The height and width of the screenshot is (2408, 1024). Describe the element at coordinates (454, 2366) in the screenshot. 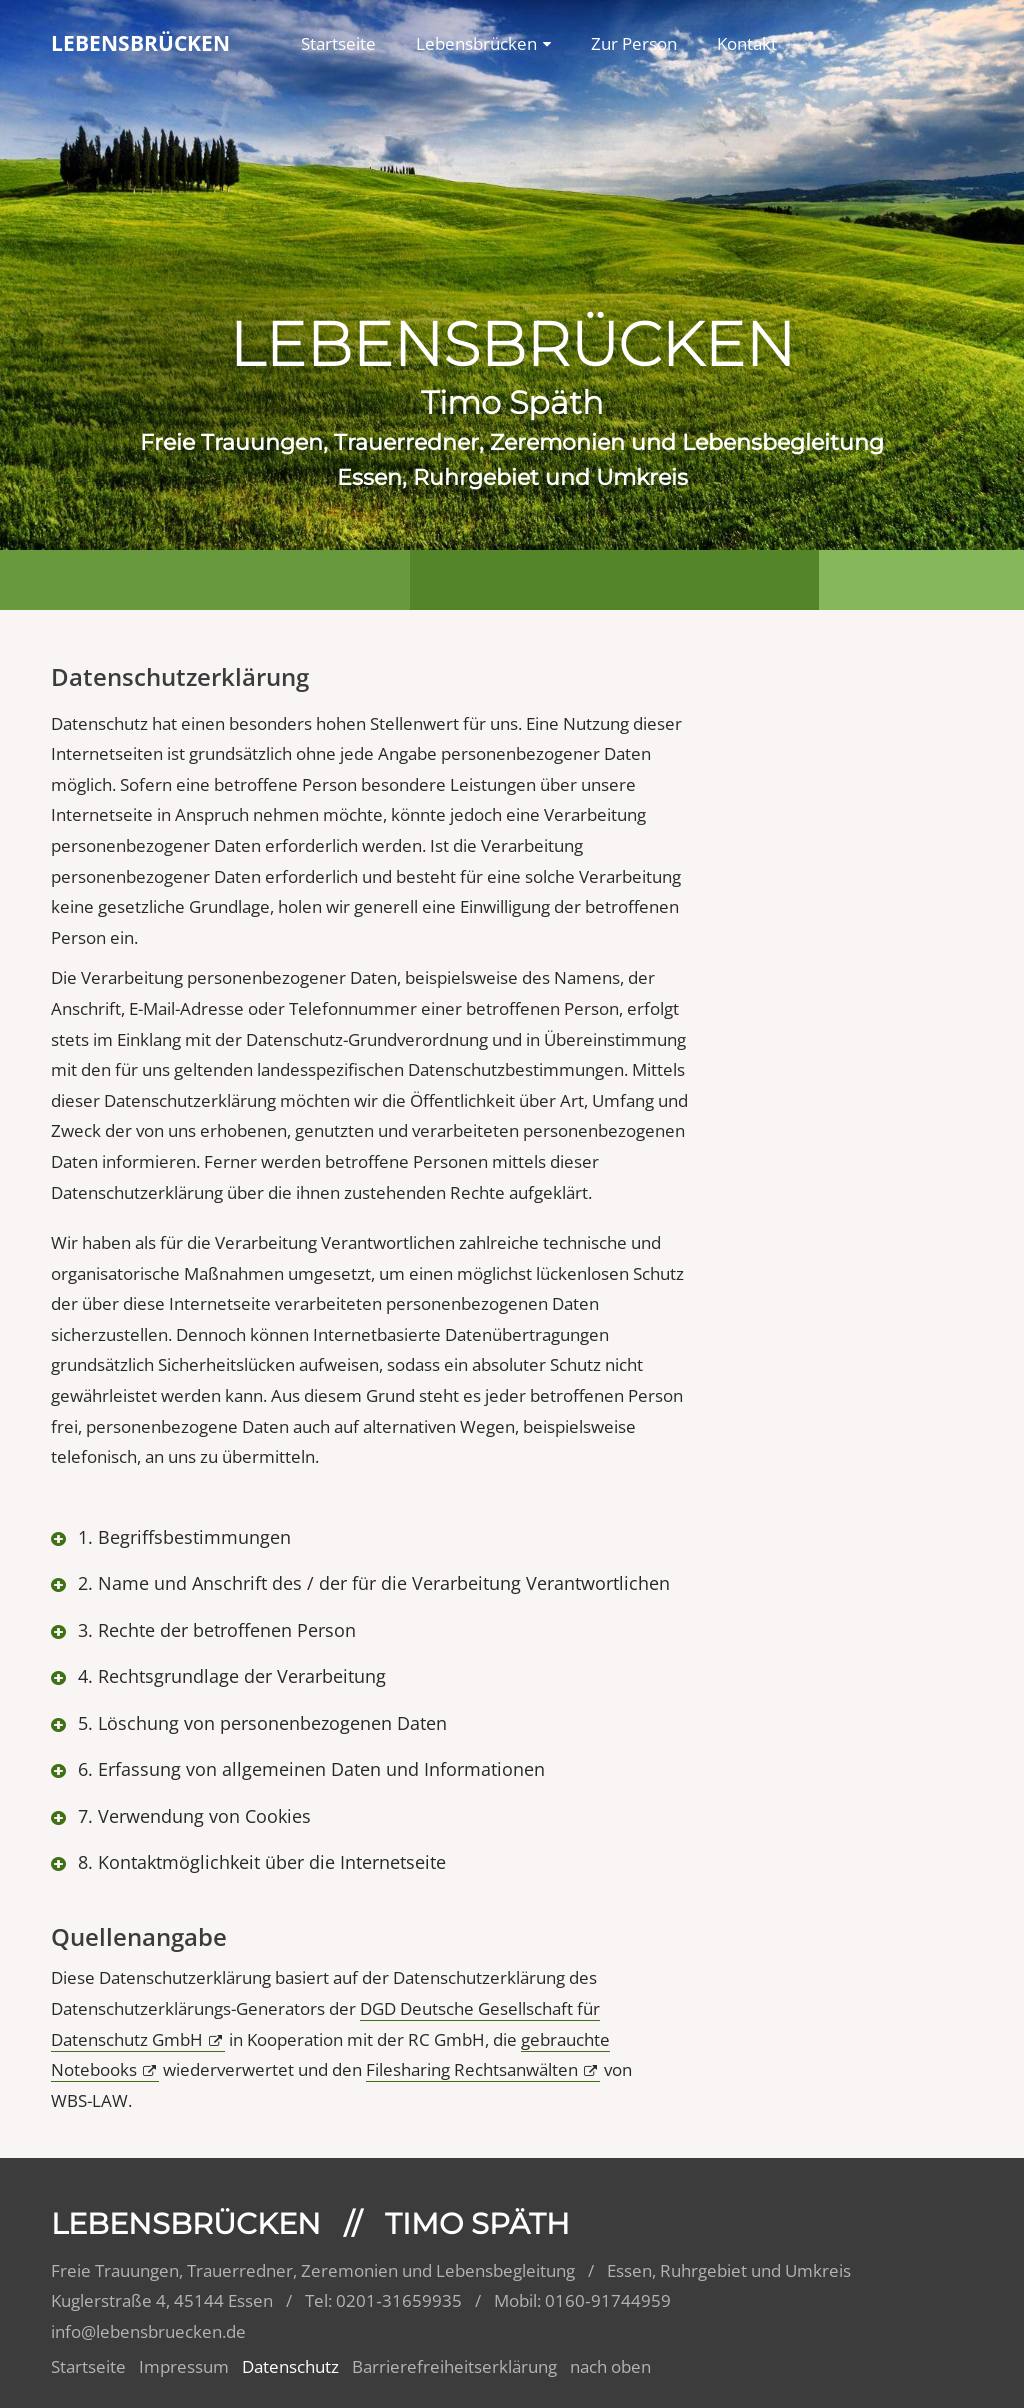

I see `Barrierefreiheitserklärung` at that location.